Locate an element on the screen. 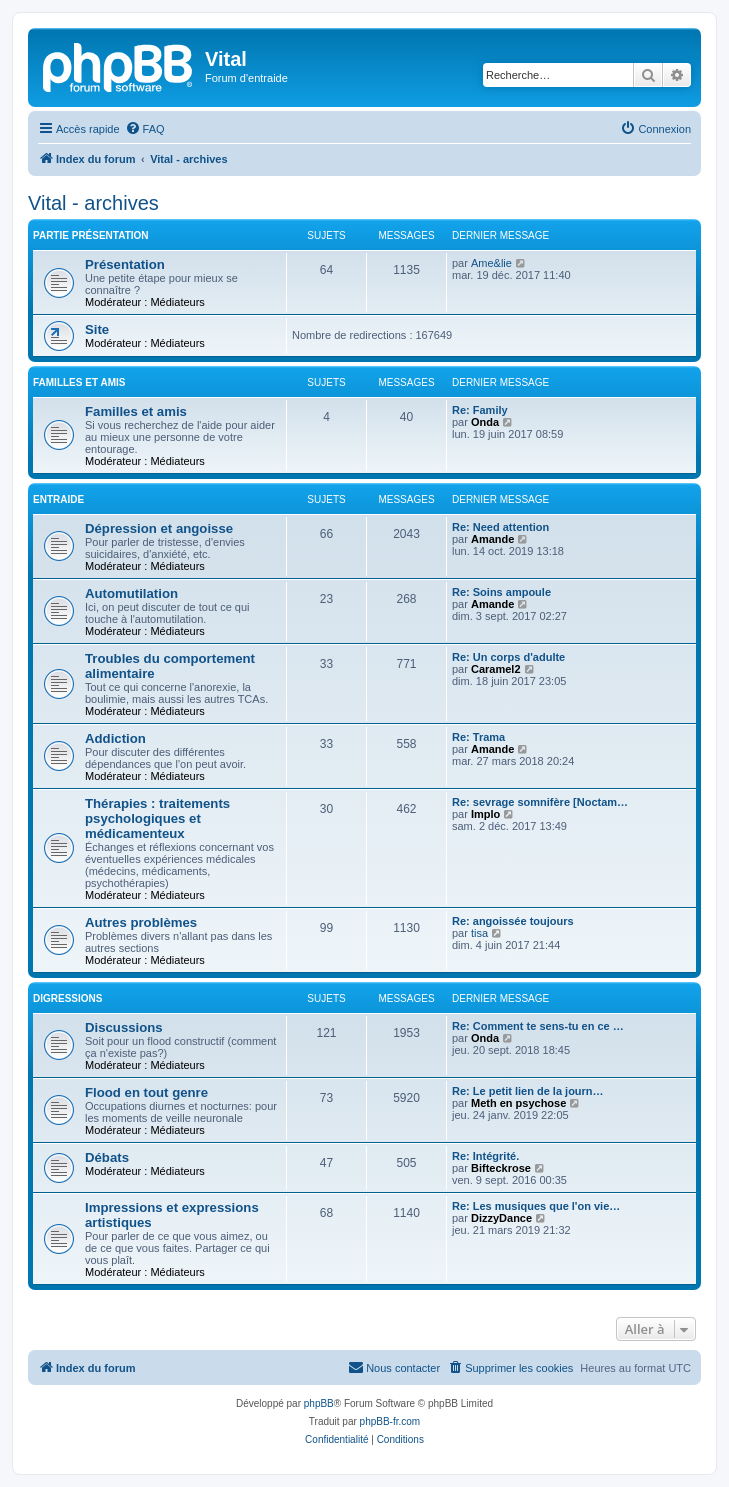 The height and width of the screenshot is (1487, 729). Meth en psychose is located at coordinates (518, 1103).